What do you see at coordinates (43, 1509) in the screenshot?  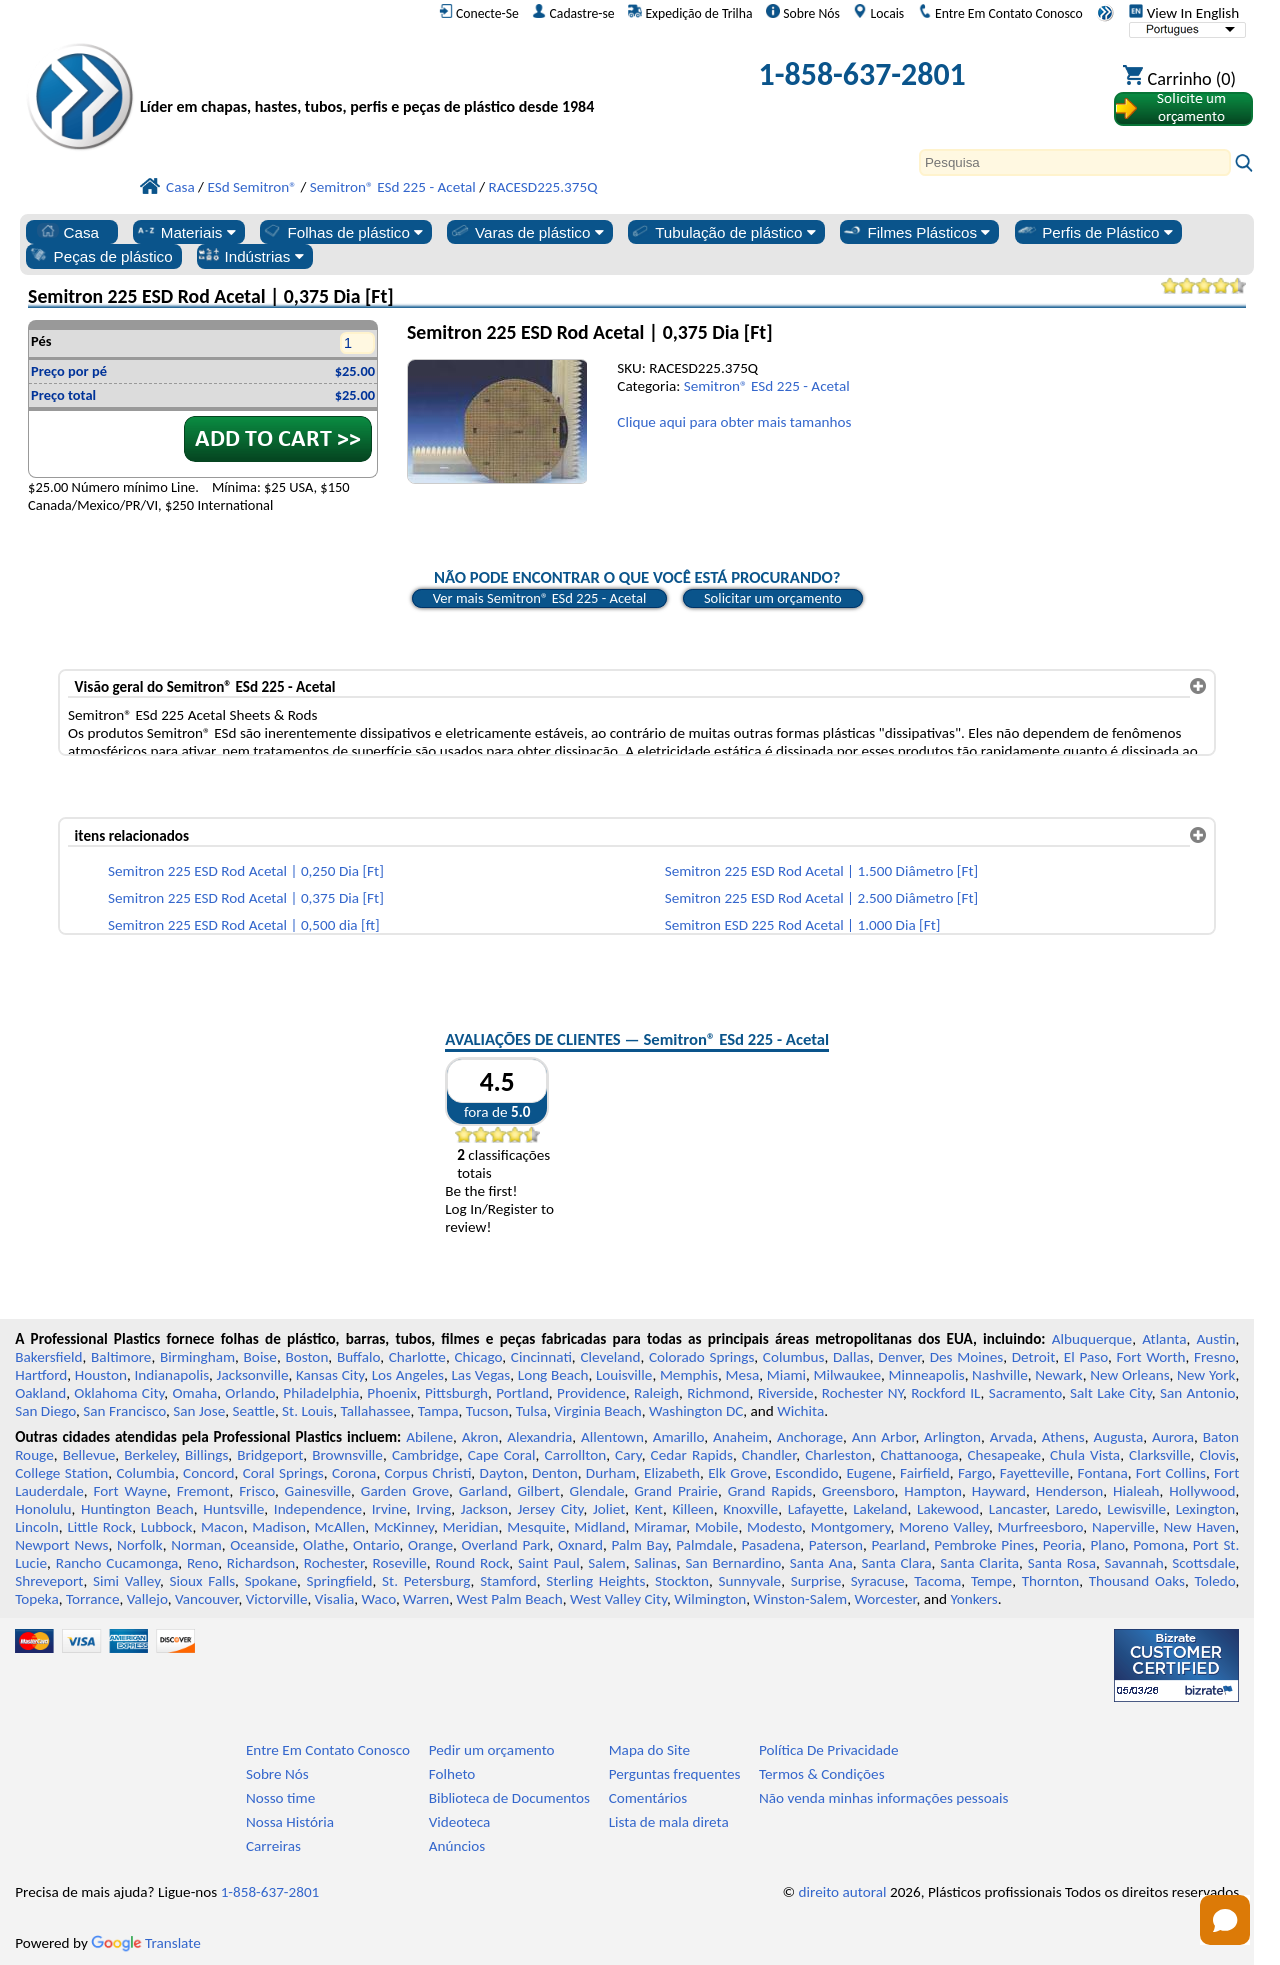 I see `Honolulu` at bounding box center [43, 1509].